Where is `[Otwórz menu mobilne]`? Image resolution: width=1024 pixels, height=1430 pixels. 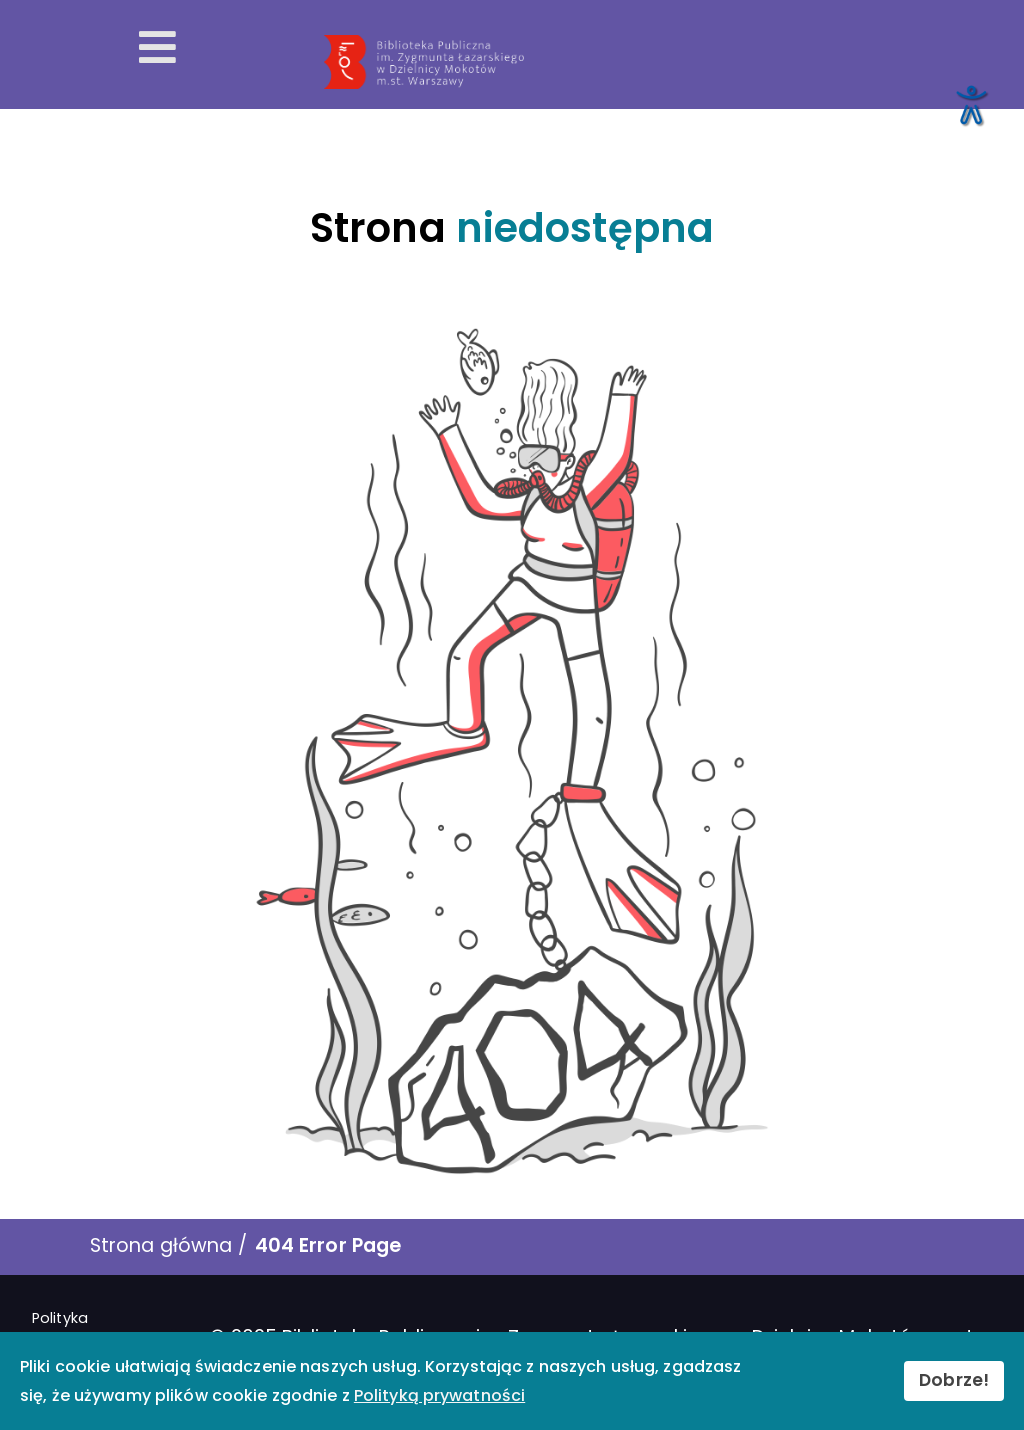
[Otwórz menu mobilne] is located at coordinates (157, 48).